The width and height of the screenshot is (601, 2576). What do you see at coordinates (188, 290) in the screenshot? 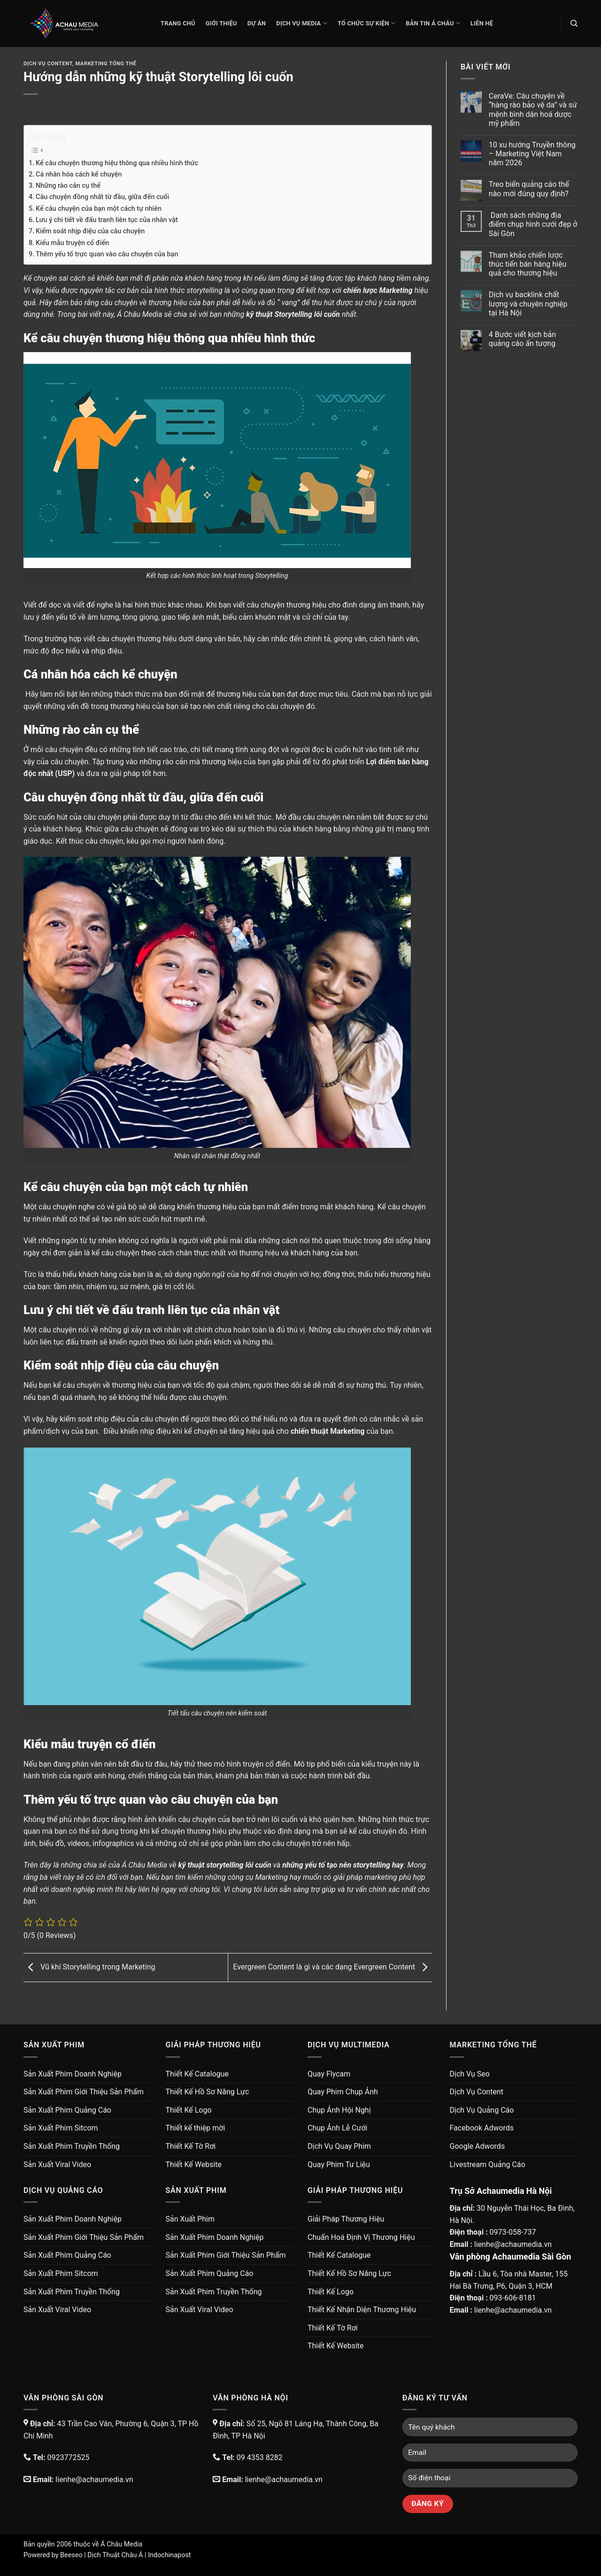
I see `hình thức storytelling` at bounding box center [188, 290].